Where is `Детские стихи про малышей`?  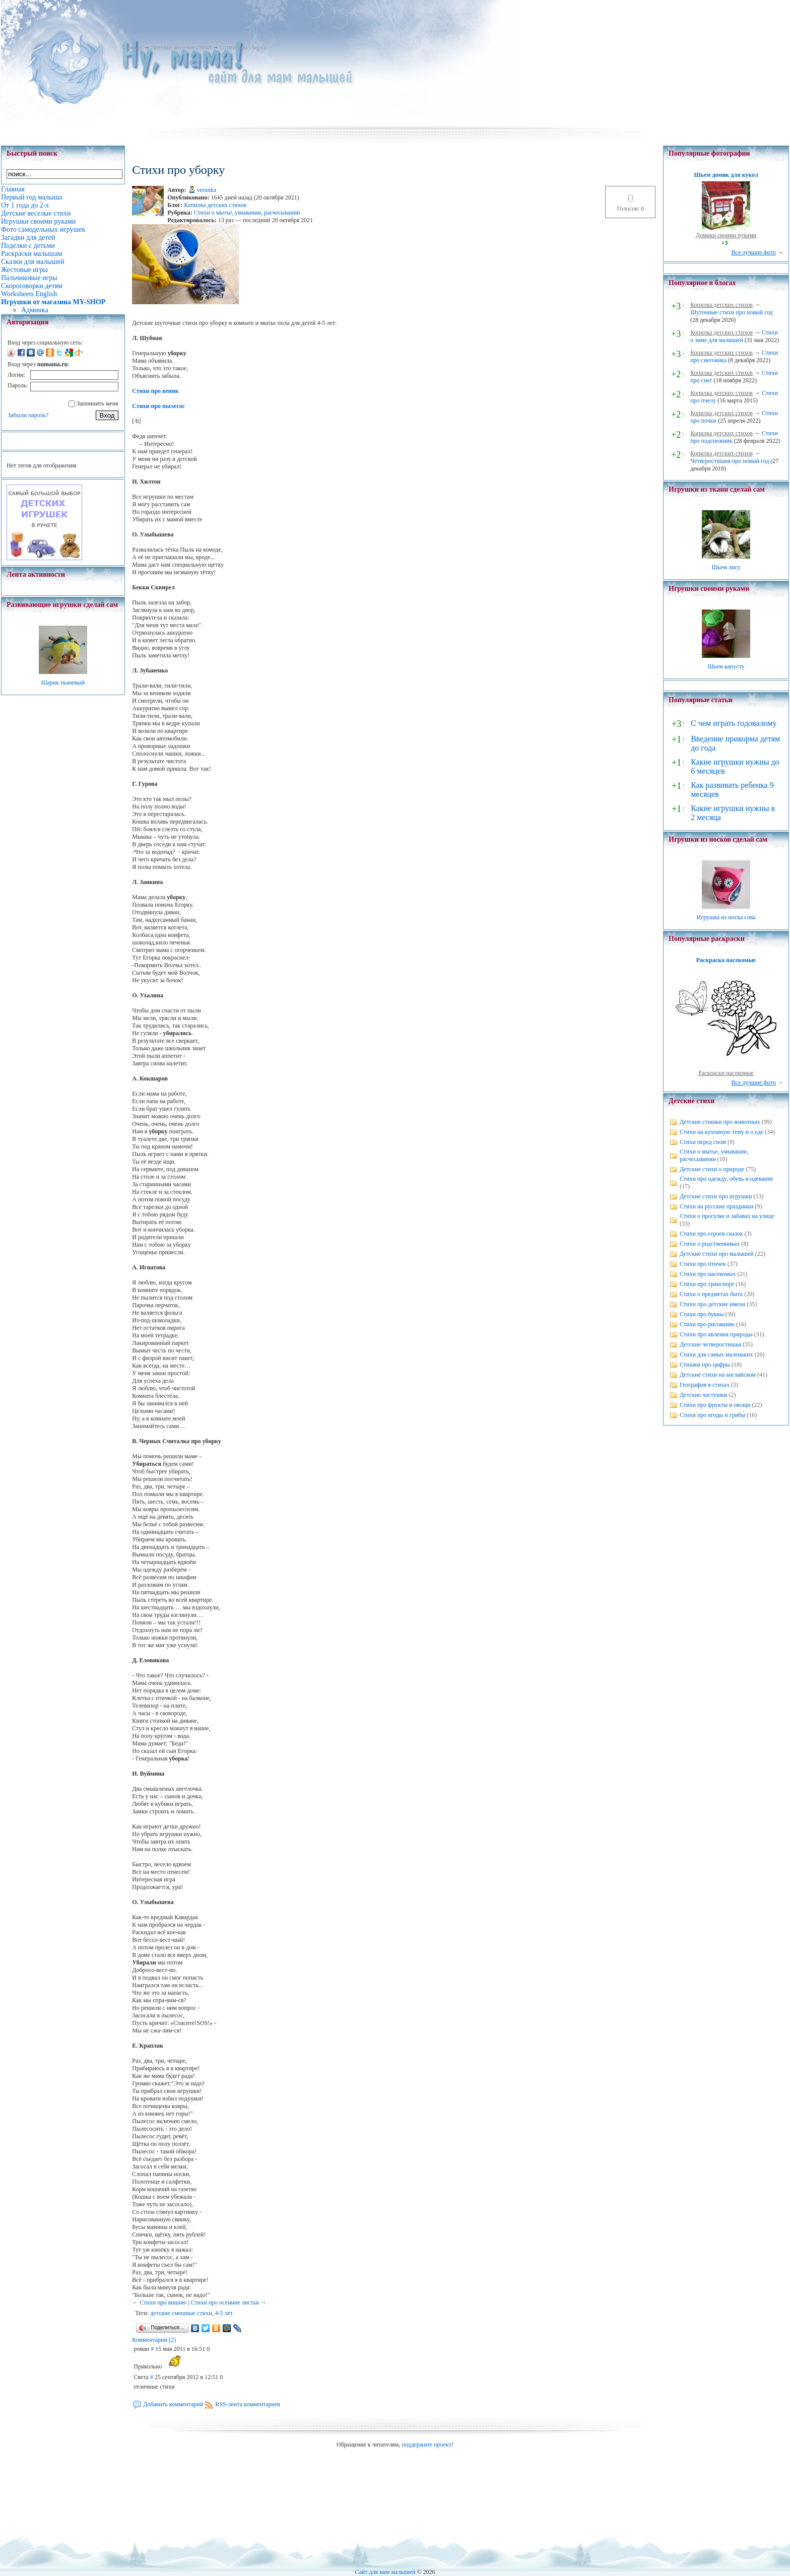
Детские стихи про малышей is located at coordinates (717, 1253).